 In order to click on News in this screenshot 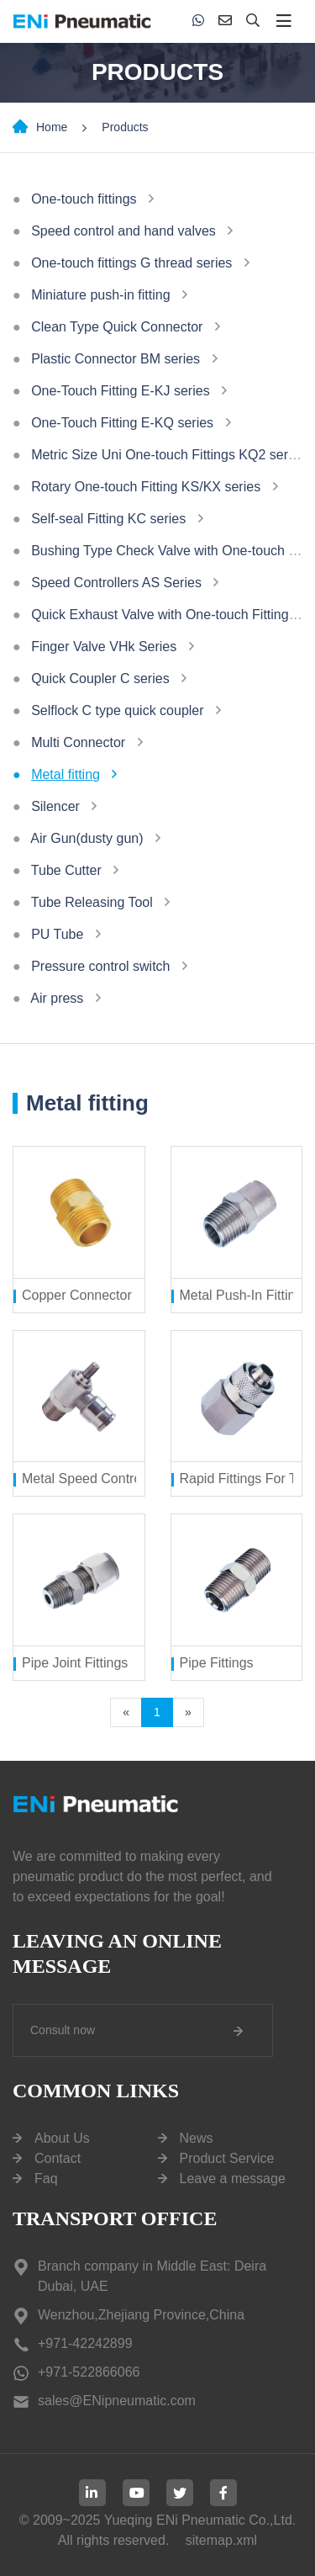, I will do `click(196, 2138)`.